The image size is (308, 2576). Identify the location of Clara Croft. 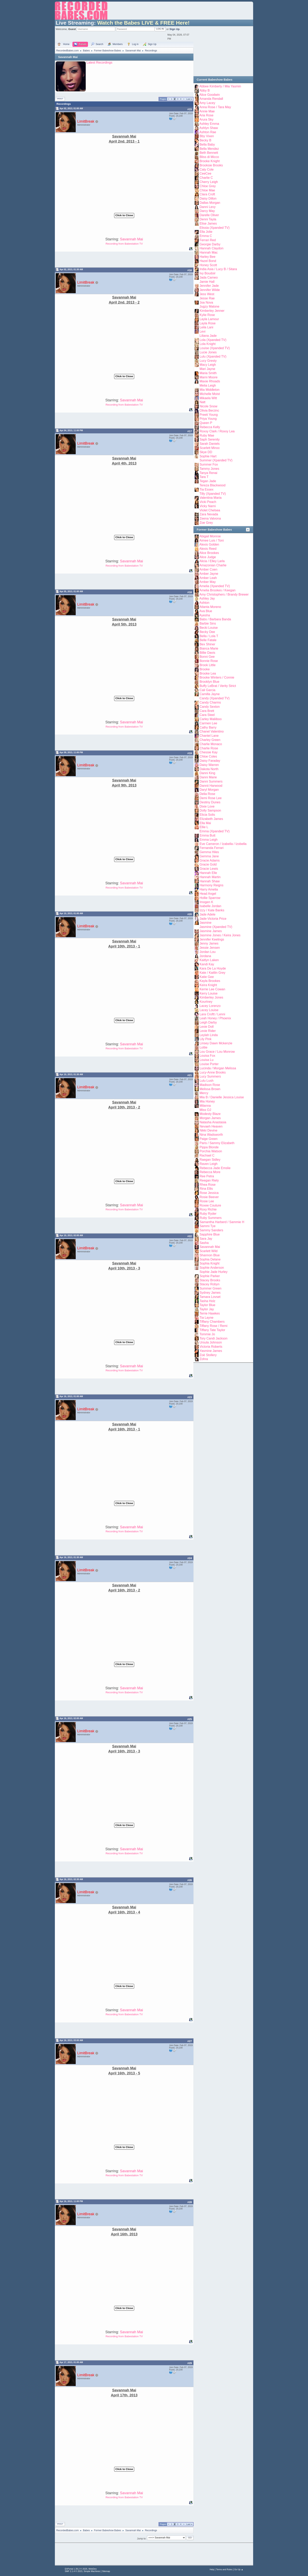
(207, 194).